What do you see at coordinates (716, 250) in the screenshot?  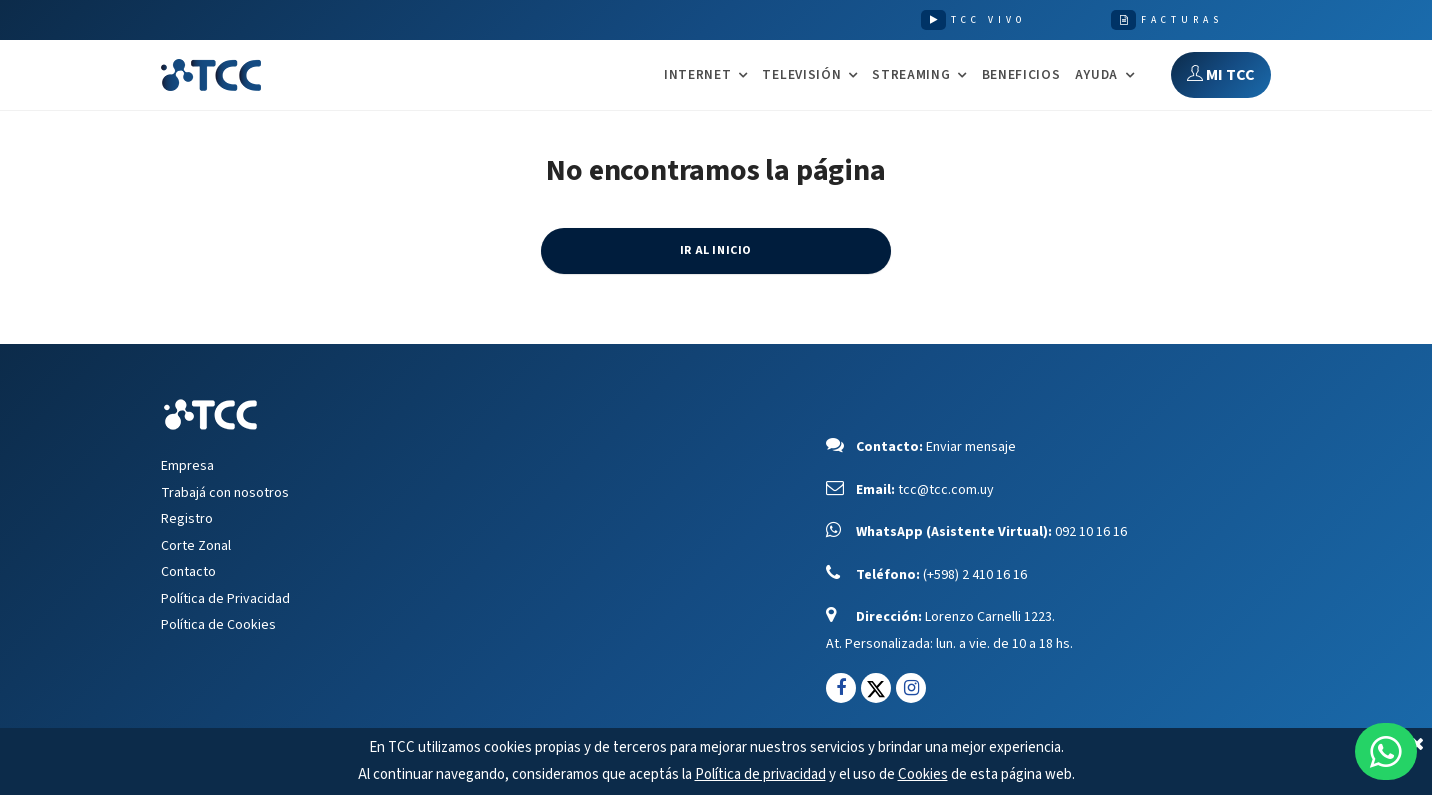 I see `IR AL INICIO` at bounding box center [716, 250].